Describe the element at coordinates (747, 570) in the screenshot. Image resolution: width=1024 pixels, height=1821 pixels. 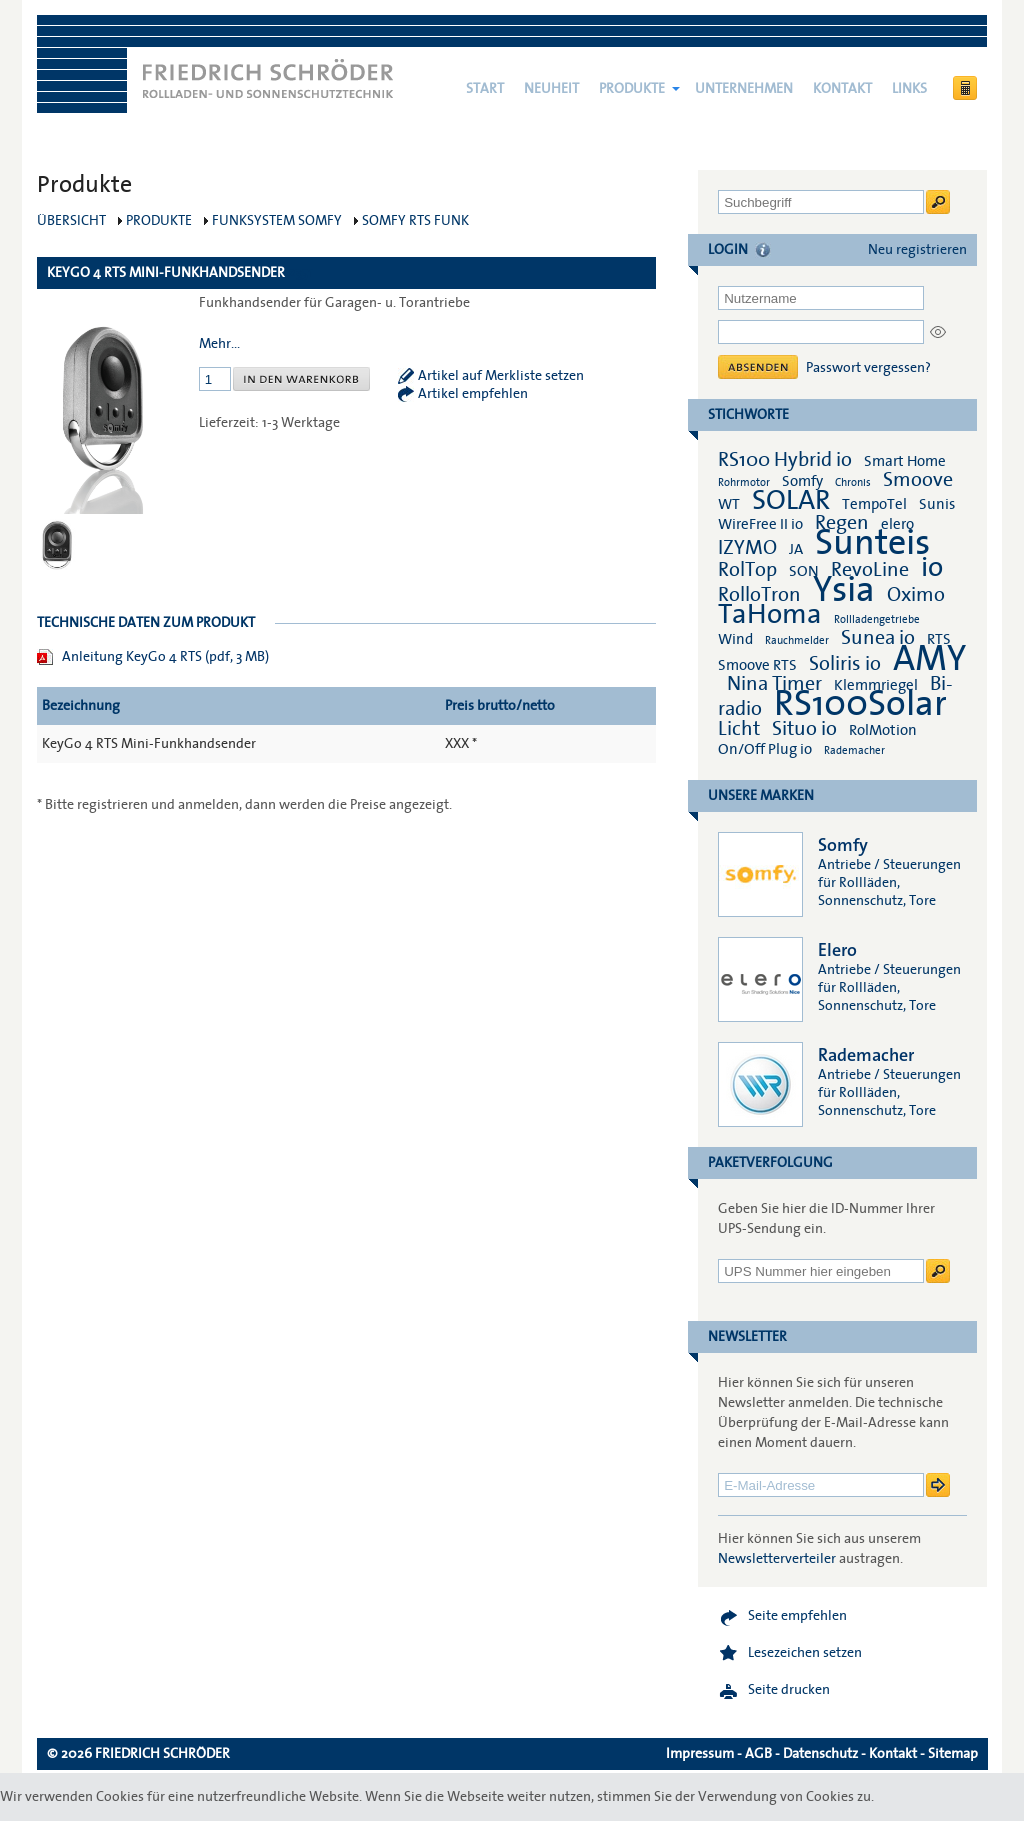
I see `RolTop` at that location.